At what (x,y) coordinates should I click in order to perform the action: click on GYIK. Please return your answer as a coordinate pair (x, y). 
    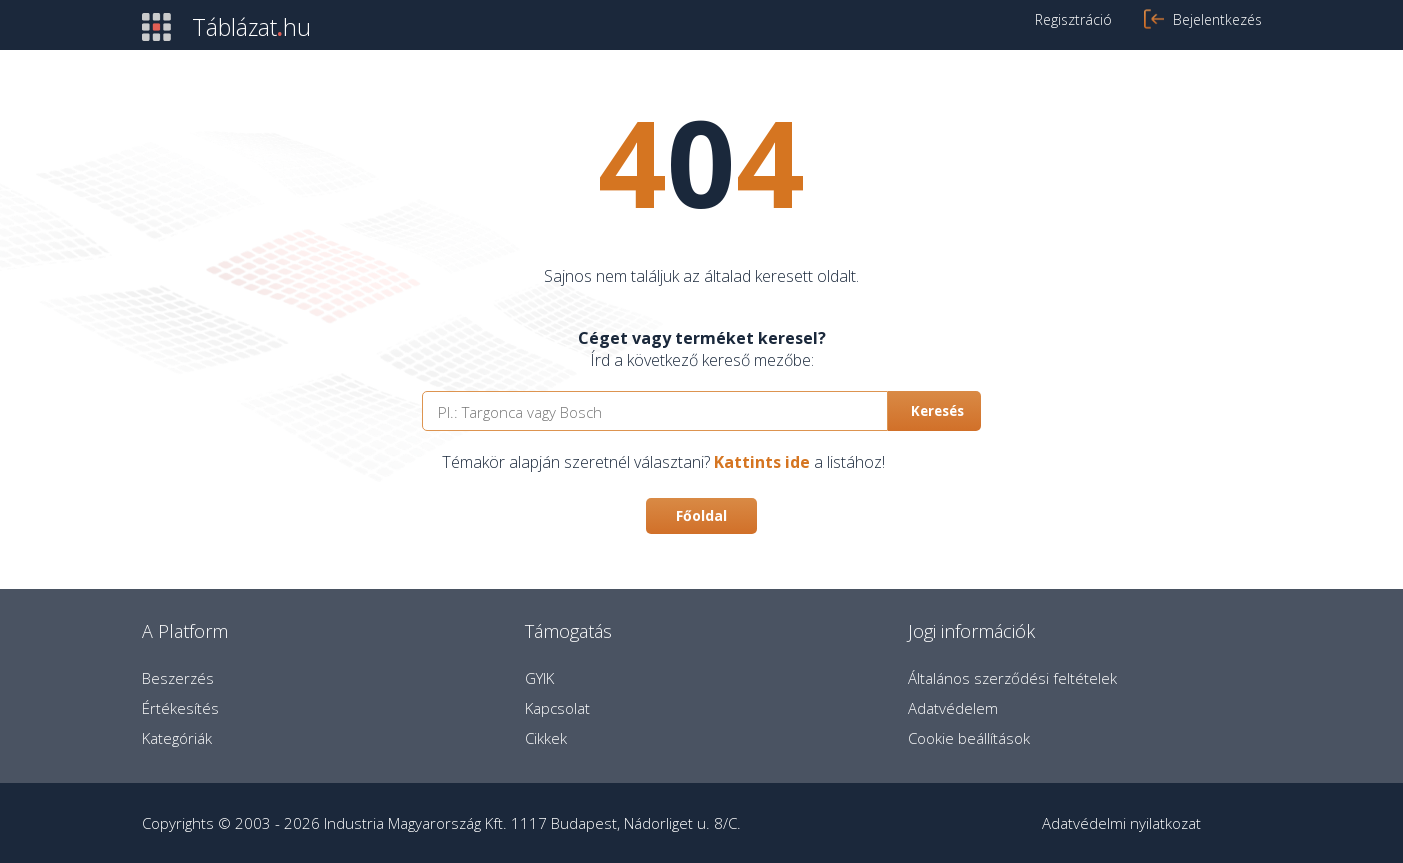
    Looking at the image, I should click on (539, 678).